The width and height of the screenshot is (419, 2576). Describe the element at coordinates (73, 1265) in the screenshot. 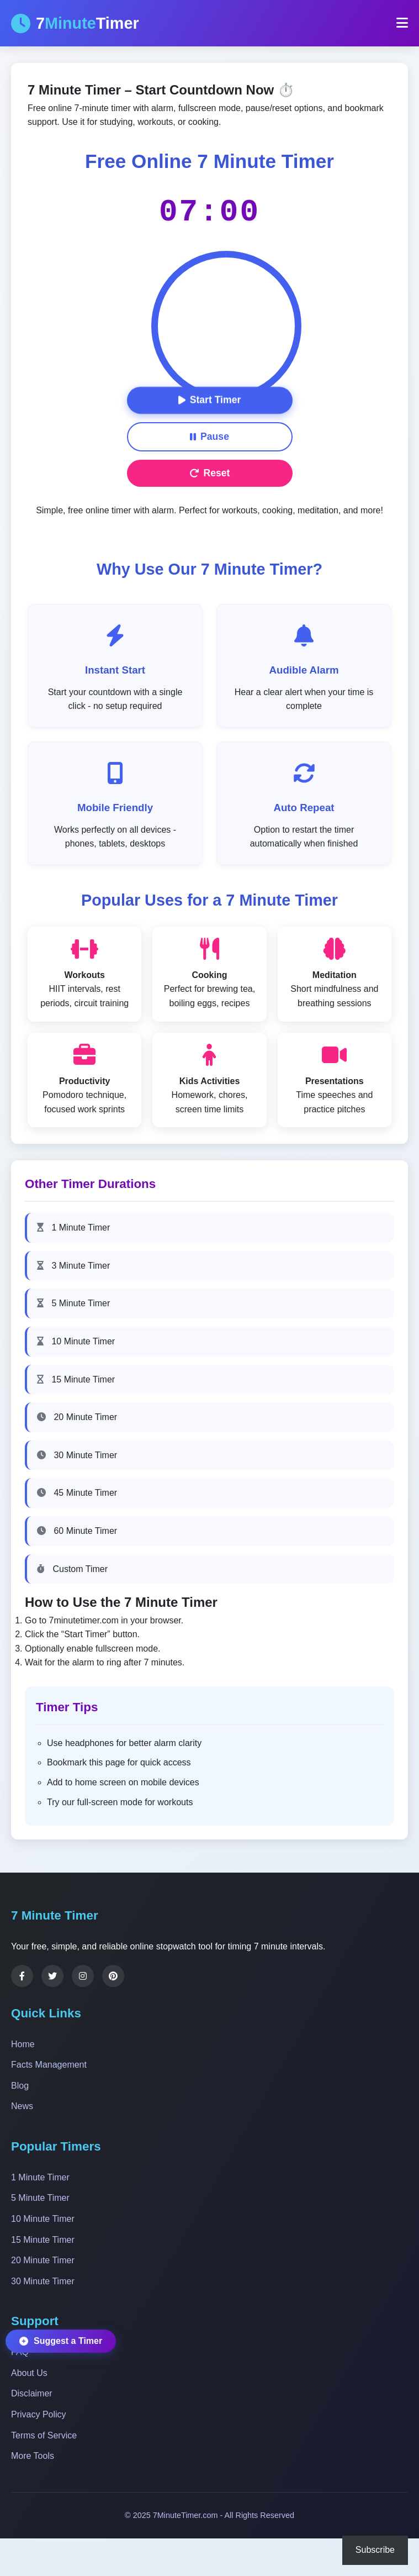

I see `3 Minute Timer` at that location.